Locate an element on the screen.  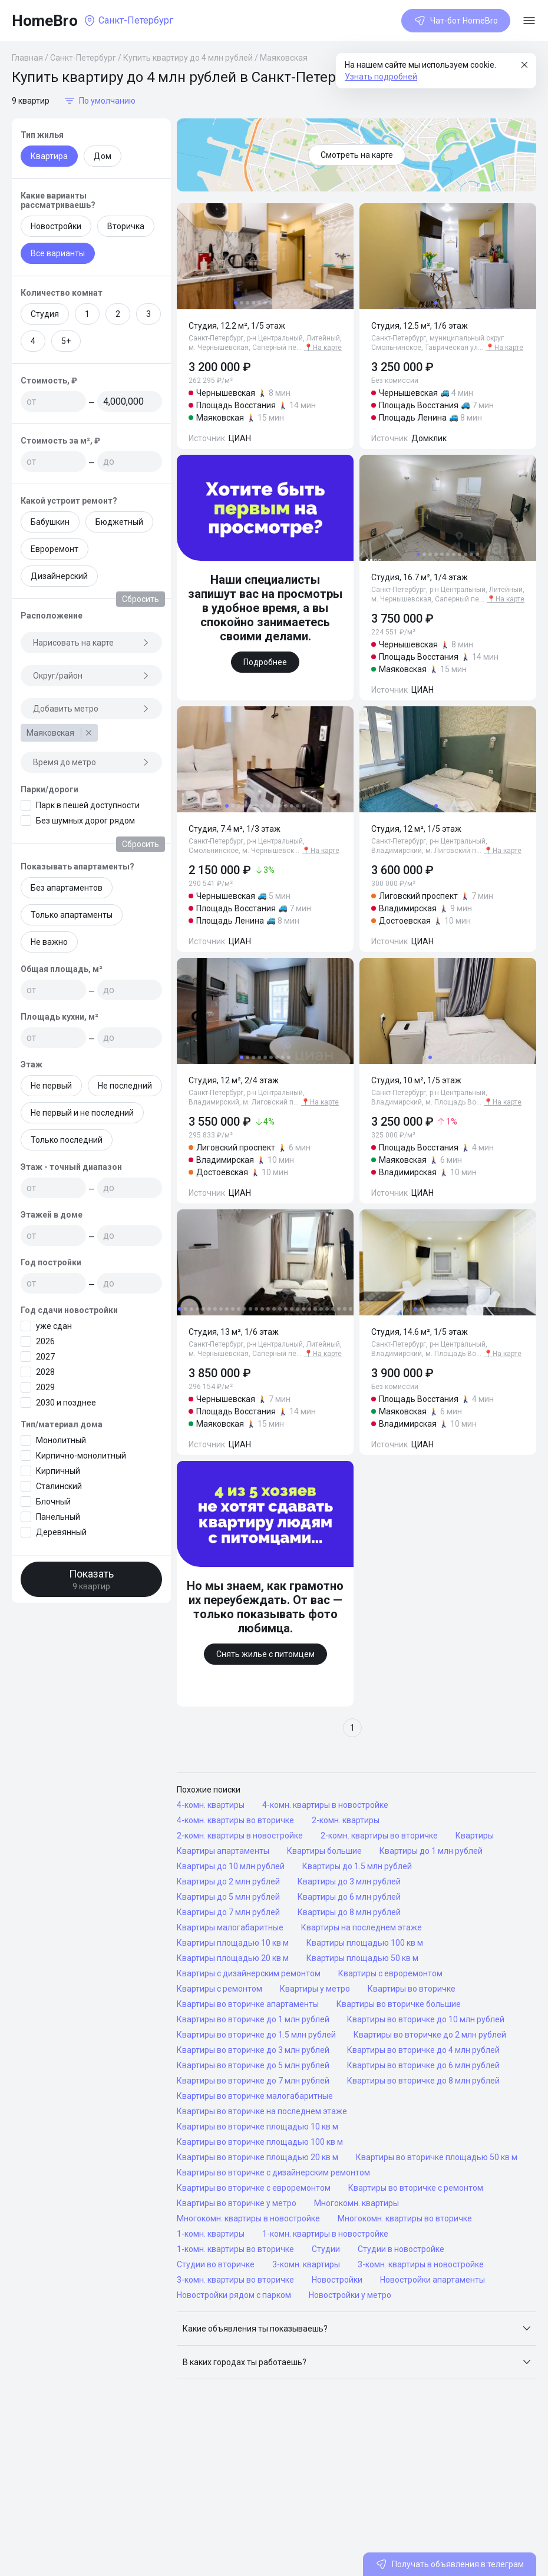
Санкт-Петербург is located at coordinates (83, 57).